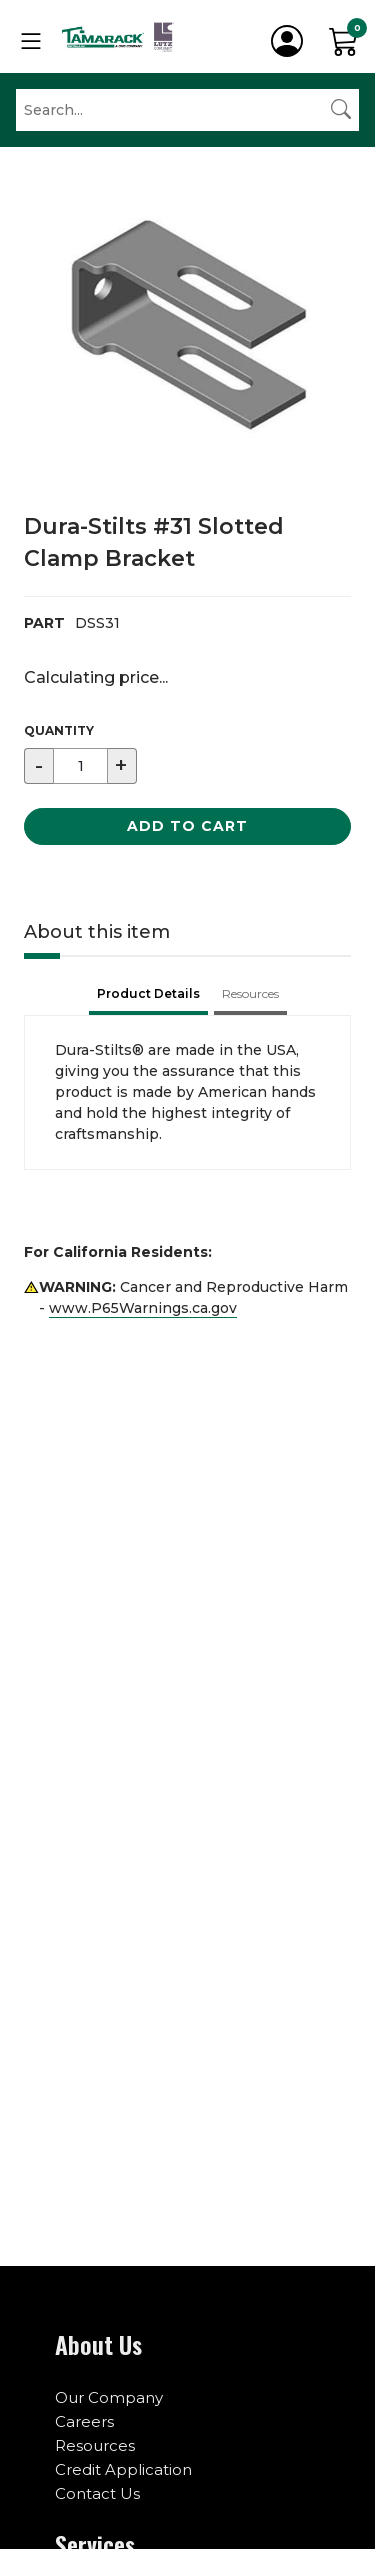 The image size is (375, 2549). Describe the element at coordinates (97, 2493) in the screenshot. I see `Contact Us` at that location.